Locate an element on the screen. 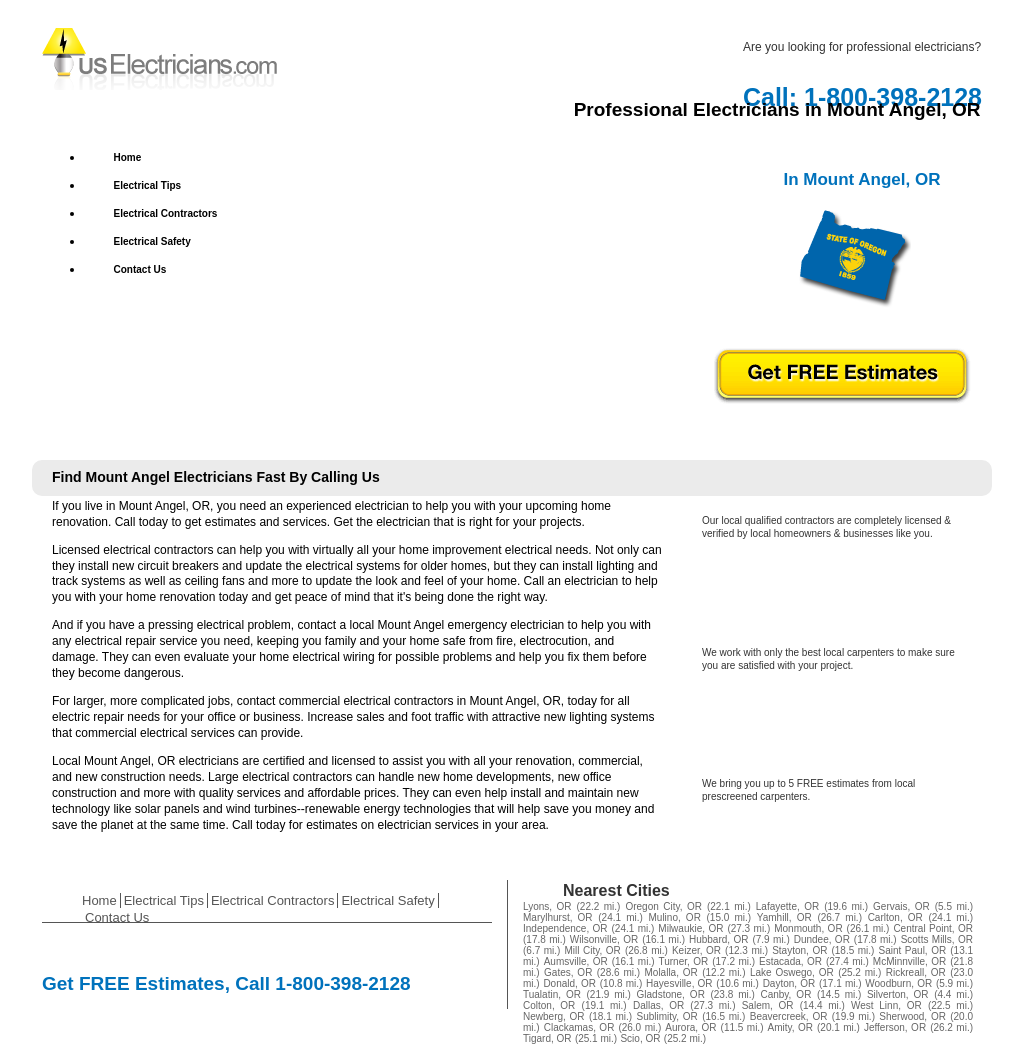  Aumsville, OR is located at coordinates (576, 961).